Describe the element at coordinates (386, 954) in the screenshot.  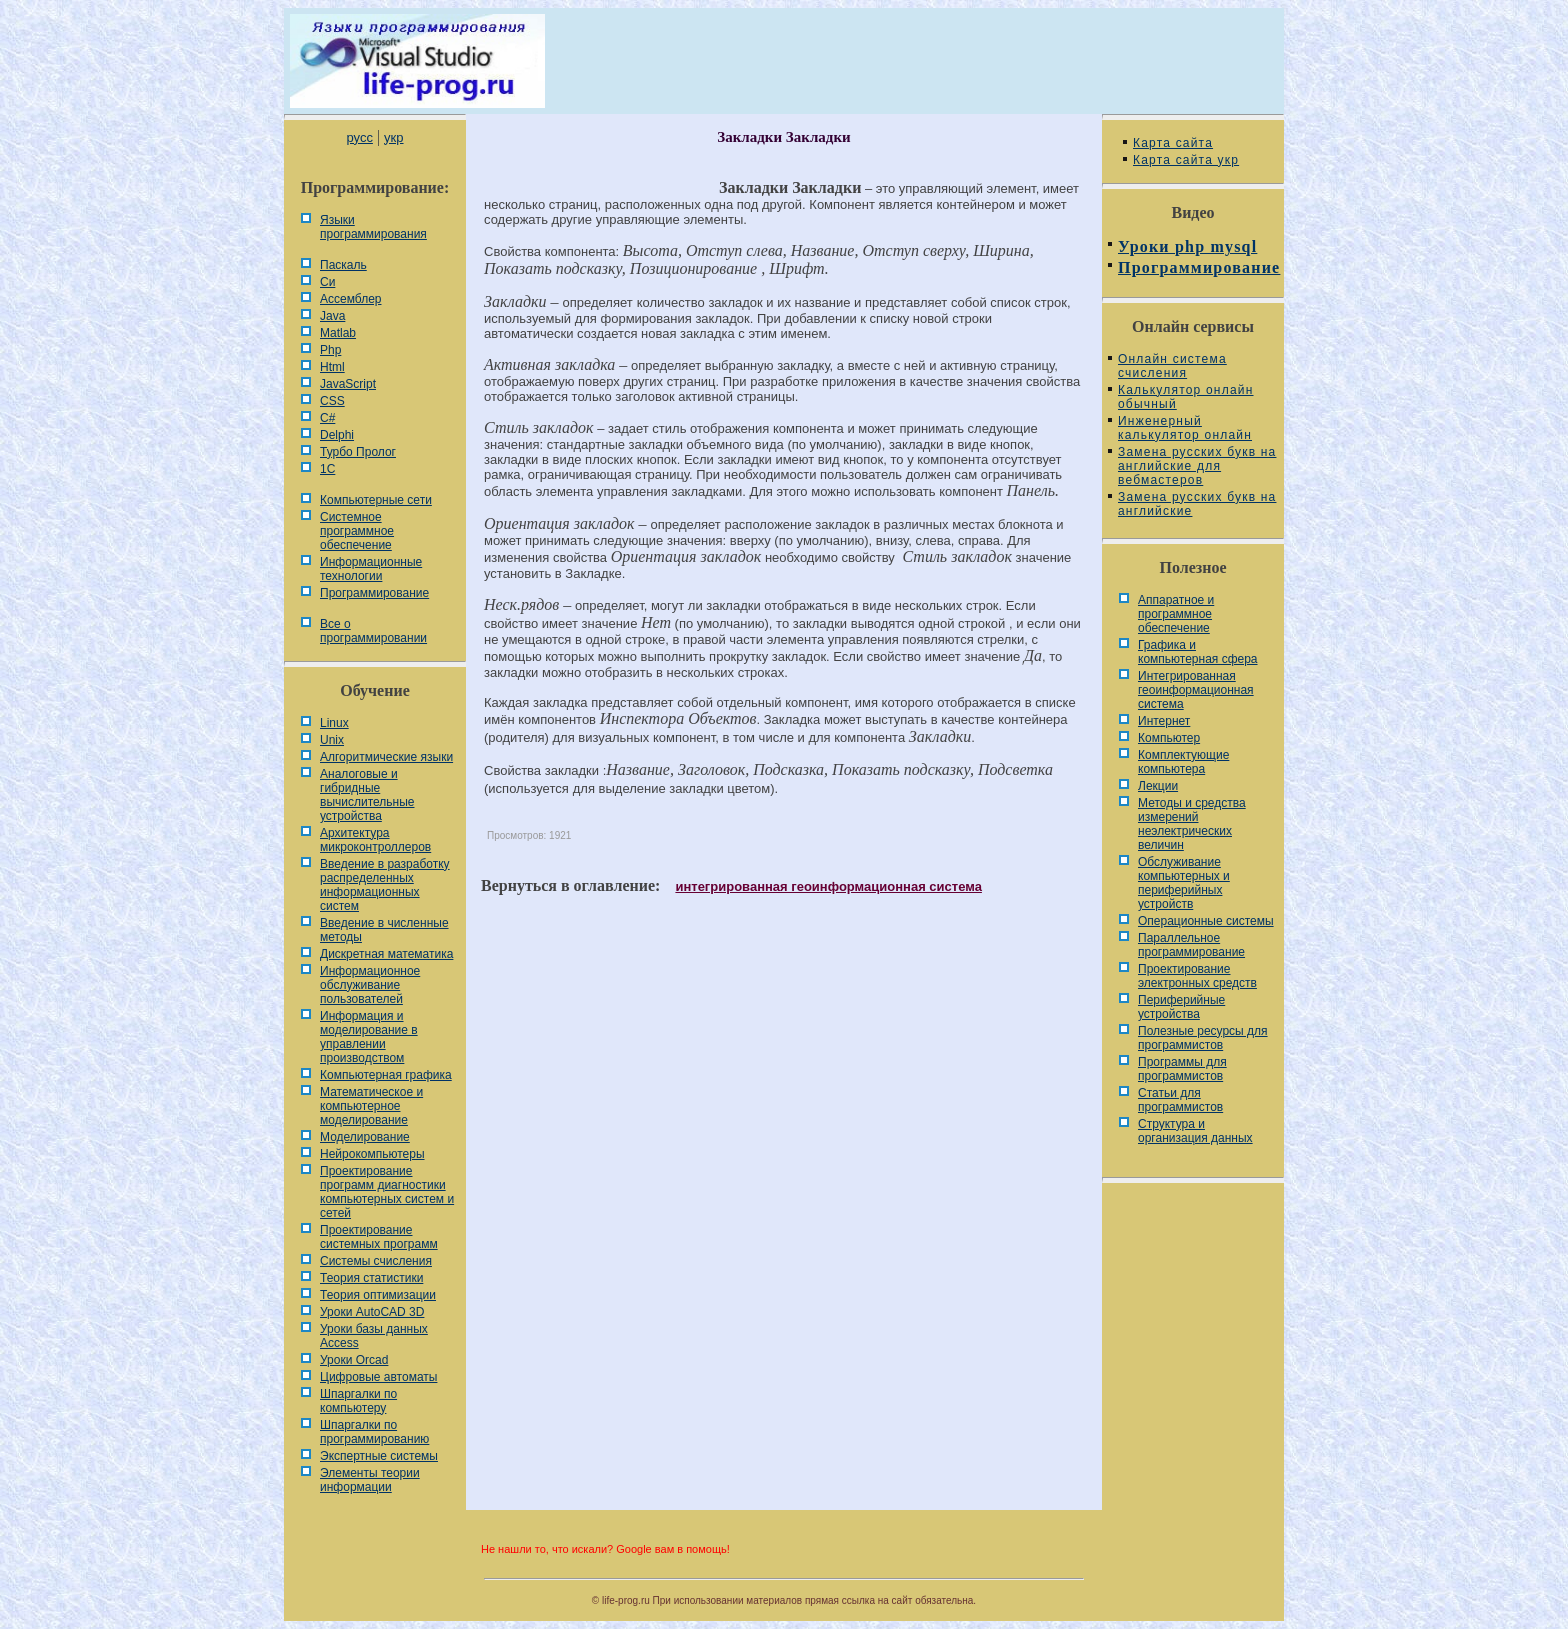
I see `Дискретная математика` at that location.